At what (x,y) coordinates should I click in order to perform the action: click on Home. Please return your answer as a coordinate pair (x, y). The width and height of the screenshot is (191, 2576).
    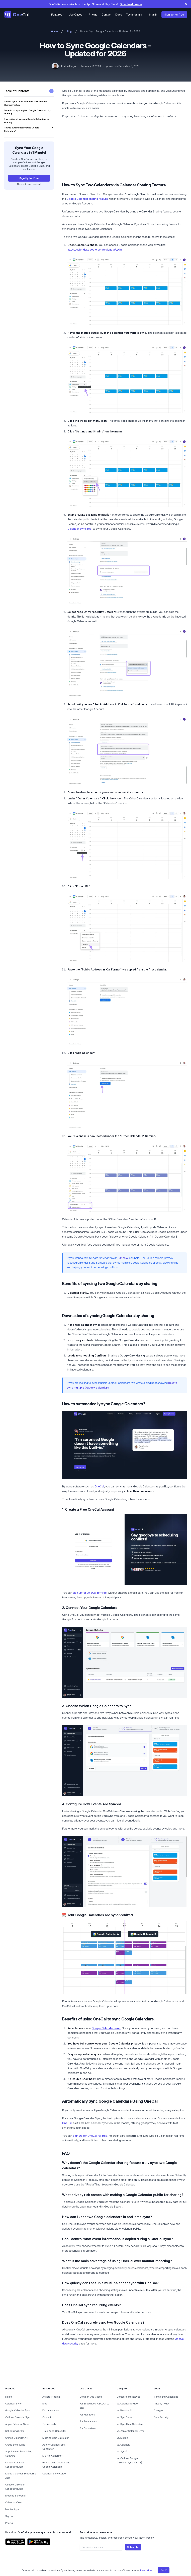
    Looking at the image, I should click on (8, 2396).